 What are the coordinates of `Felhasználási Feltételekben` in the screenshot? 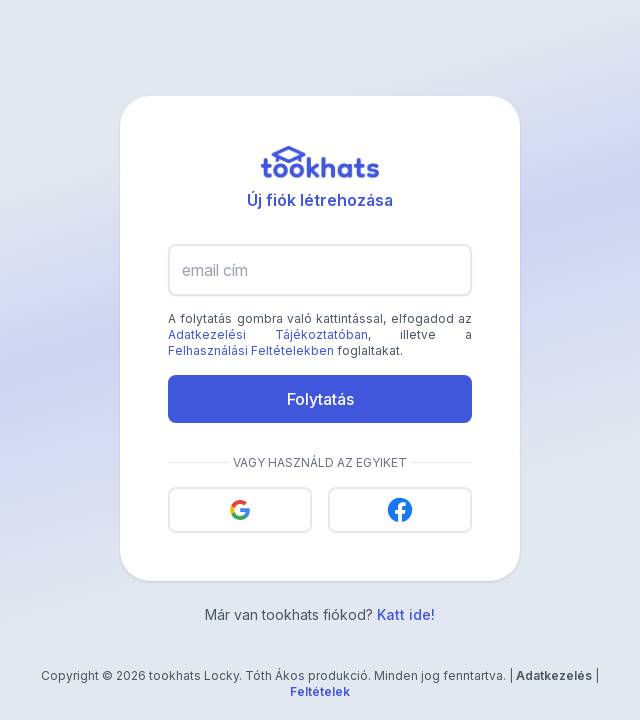 It's located at (251, 350).